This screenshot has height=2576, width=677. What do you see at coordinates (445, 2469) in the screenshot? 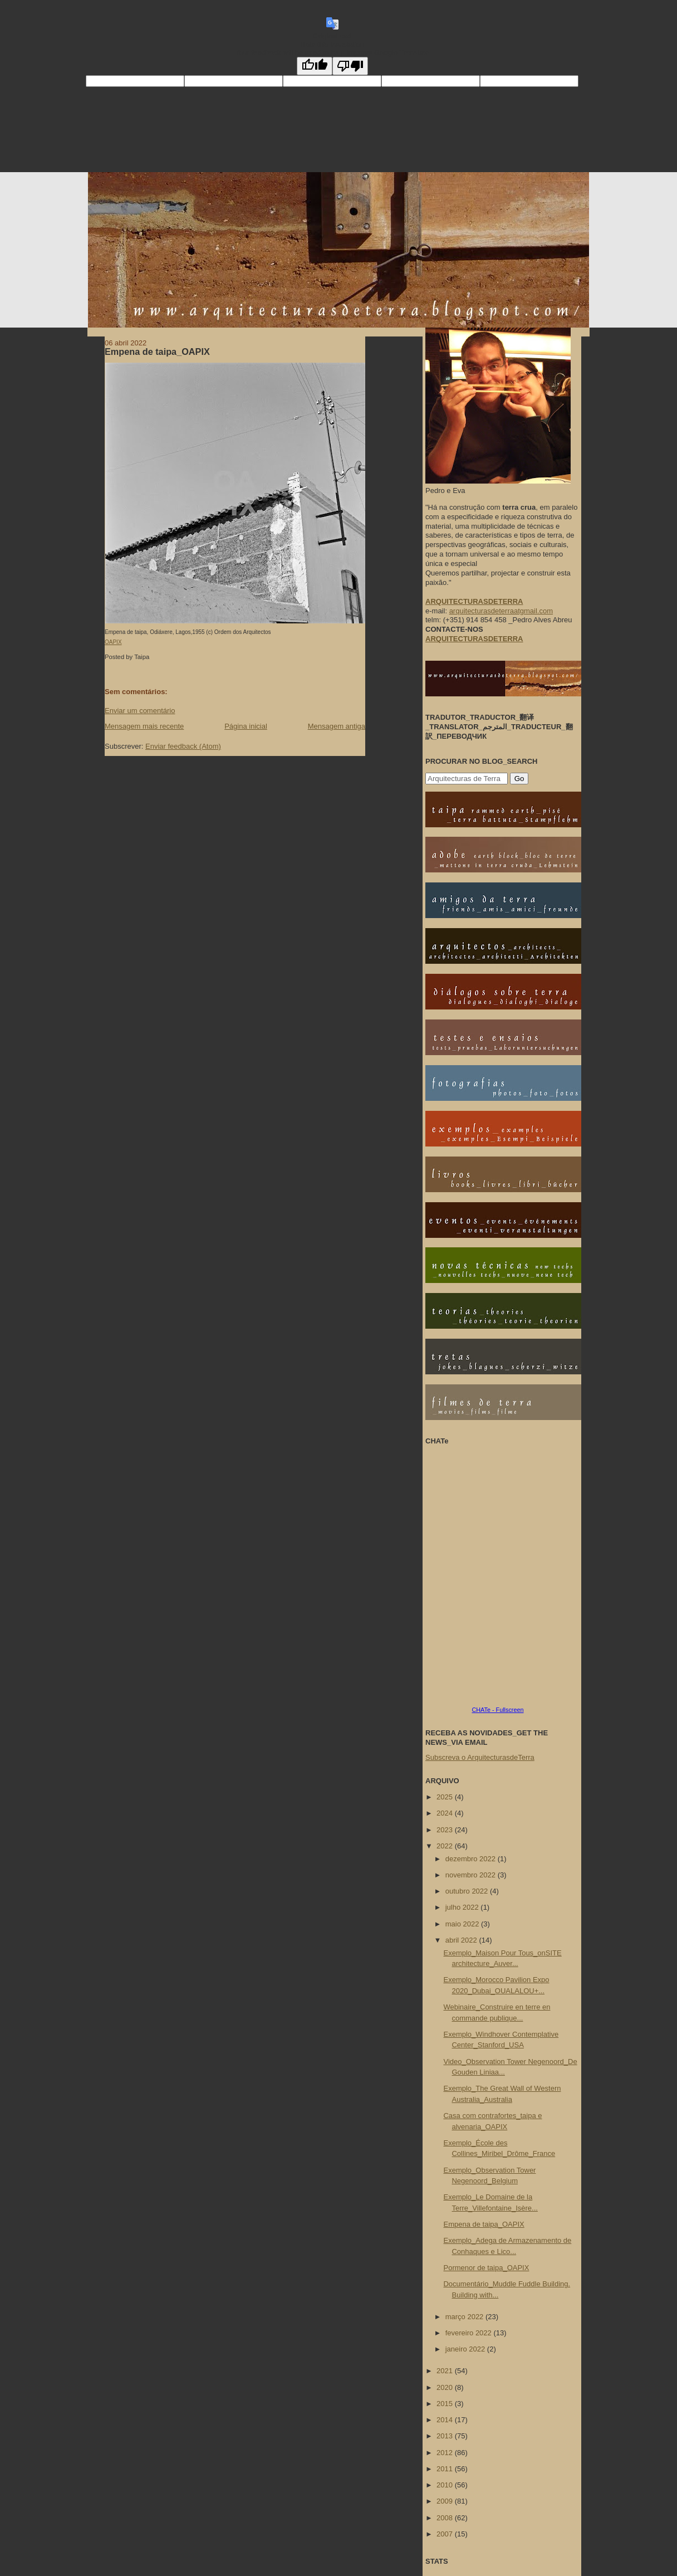
I see `2011` at bounding box center [445, 2469].